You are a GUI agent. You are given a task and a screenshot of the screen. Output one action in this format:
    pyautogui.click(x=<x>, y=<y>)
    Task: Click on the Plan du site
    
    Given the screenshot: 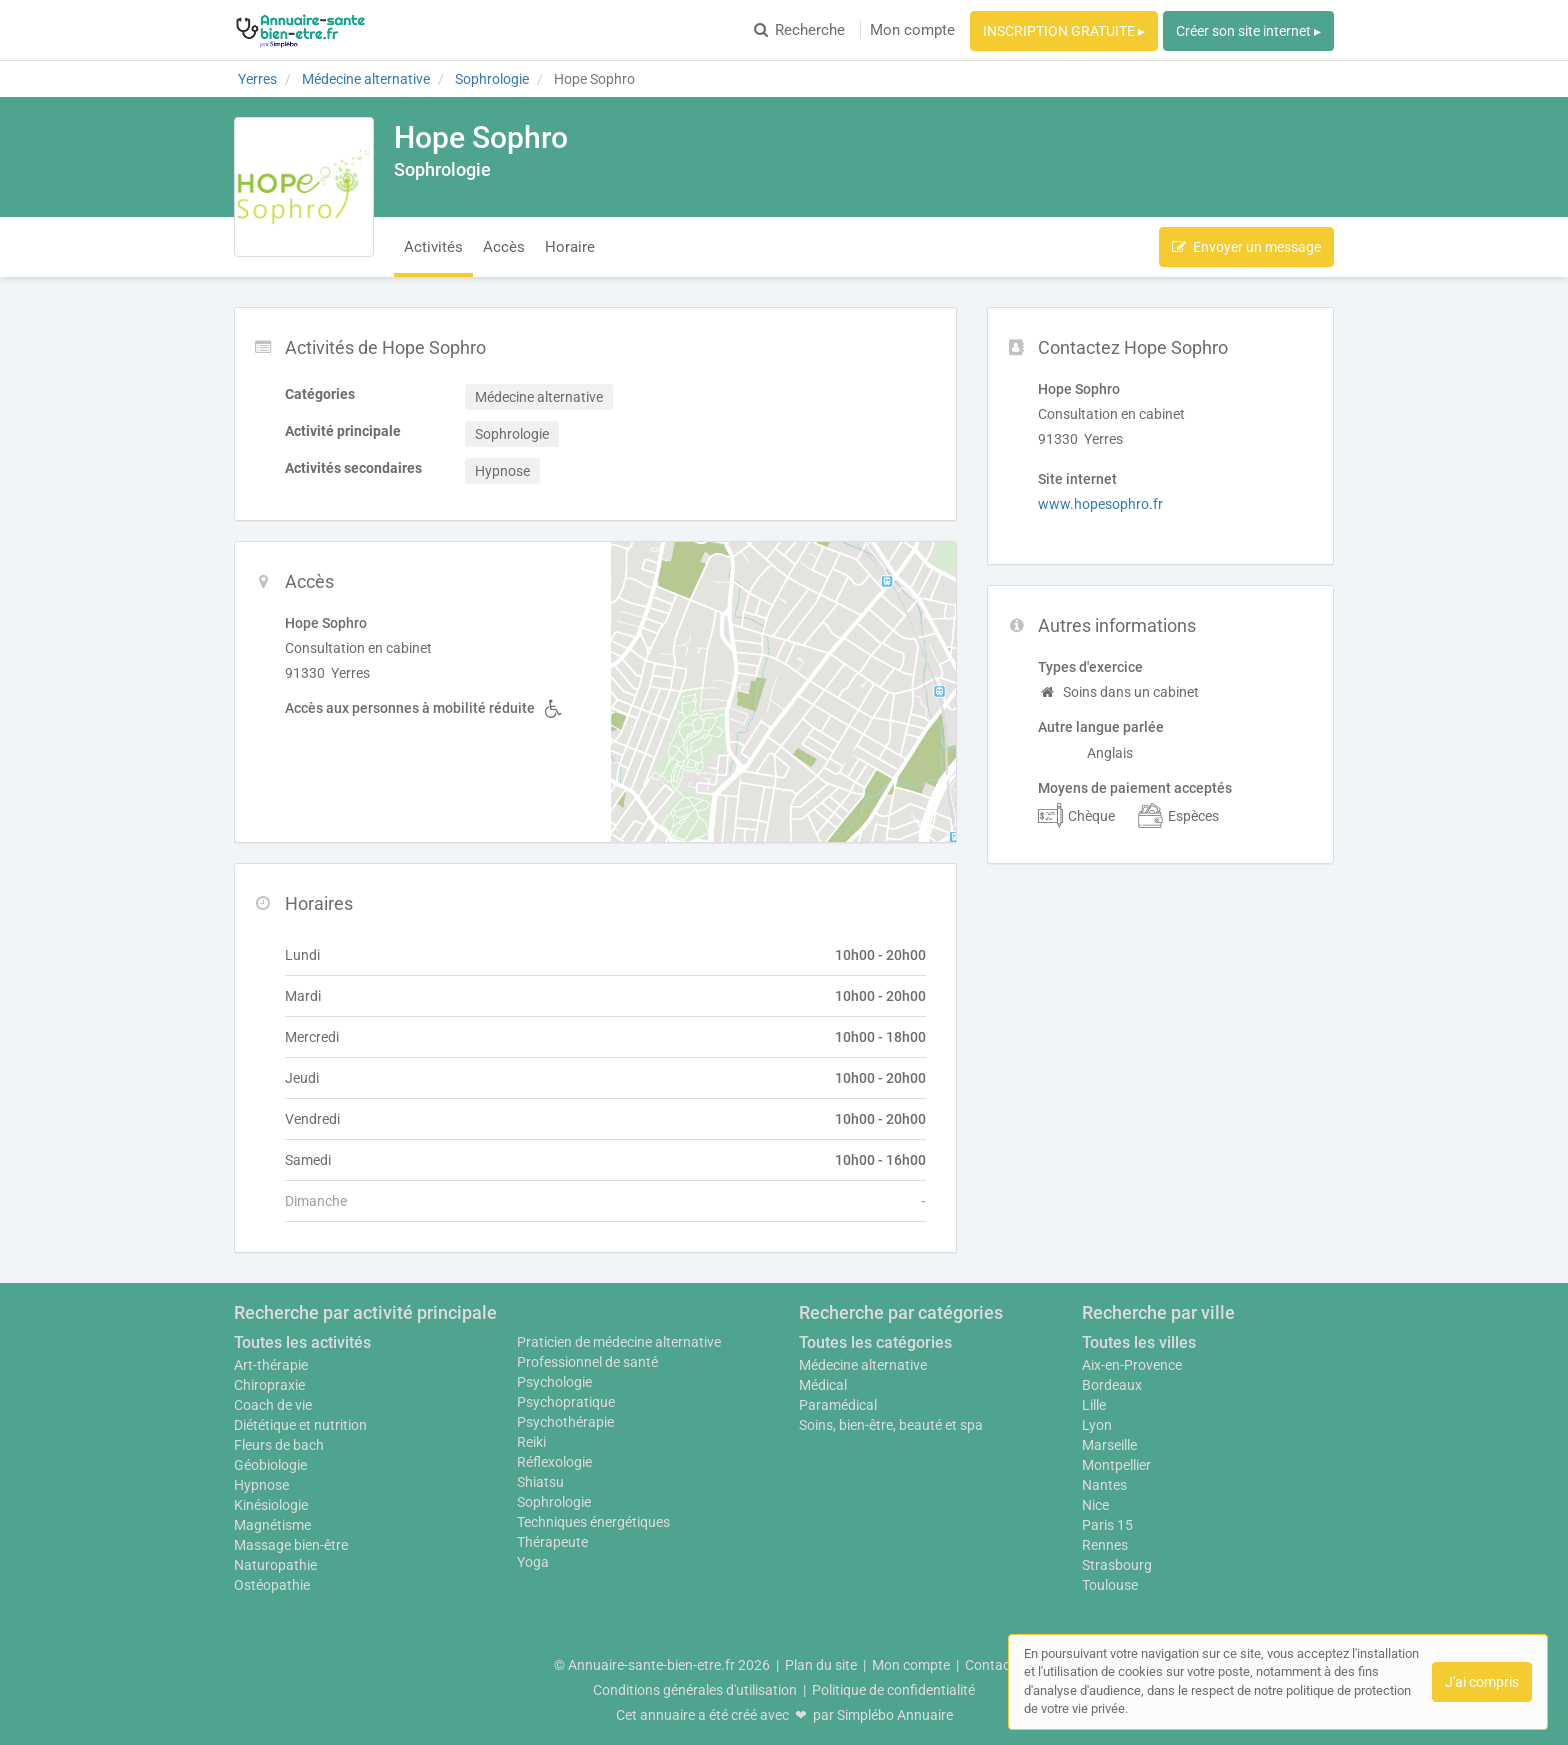 What is the action you would take?
    pyautogui.click(x=821, y=1665)
    